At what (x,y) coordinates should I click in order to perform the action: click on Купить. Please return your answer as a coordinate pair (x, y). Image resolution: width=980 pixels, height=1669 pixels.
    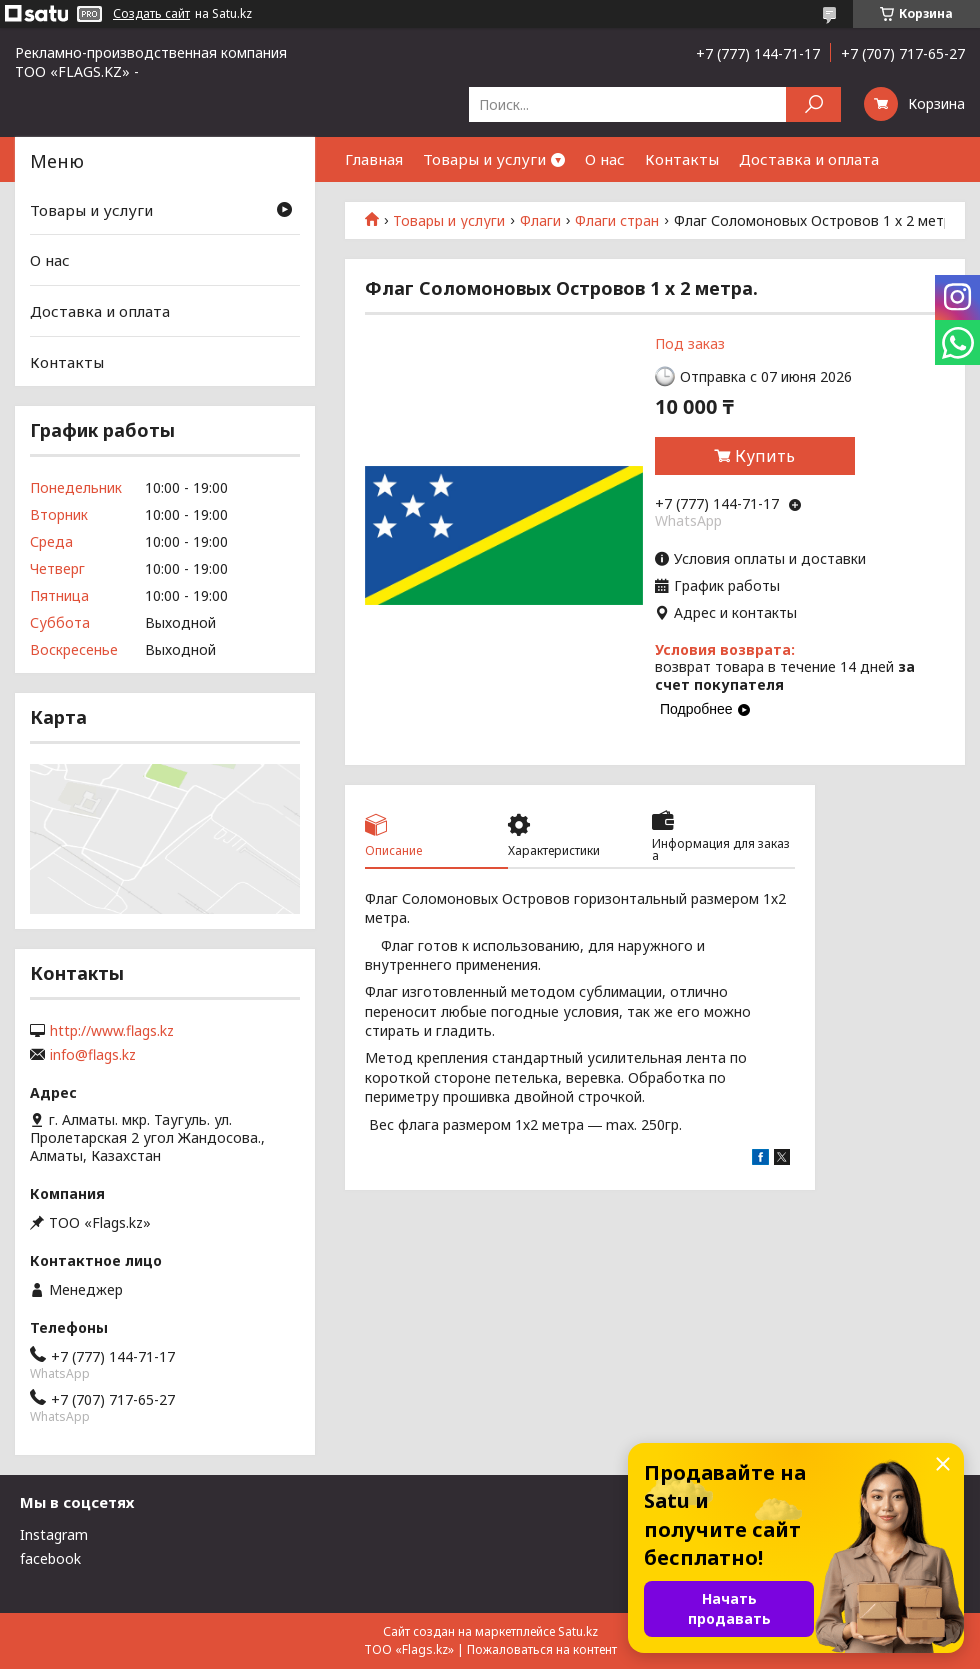
    Looking at the image, I should click on (765, 456).